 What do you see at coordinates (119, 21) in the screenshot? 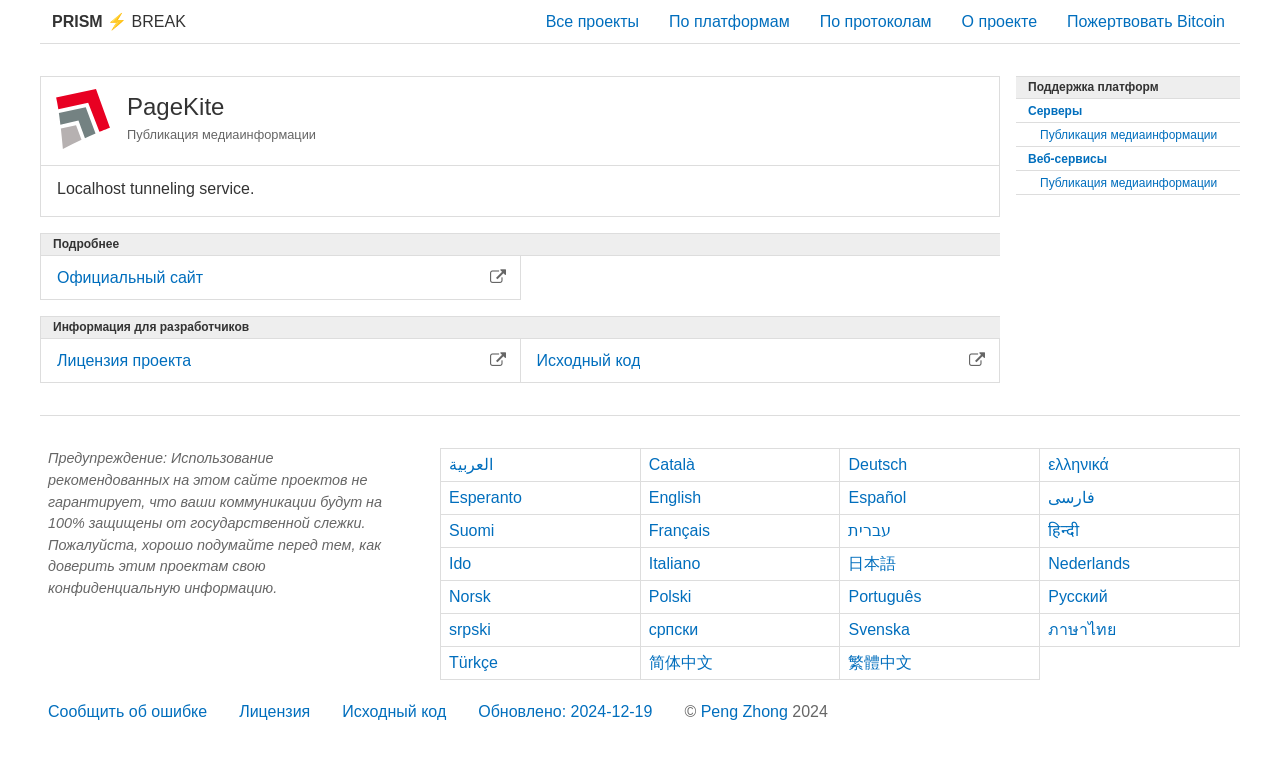
I see `Break` at bounding box center [119, 21].